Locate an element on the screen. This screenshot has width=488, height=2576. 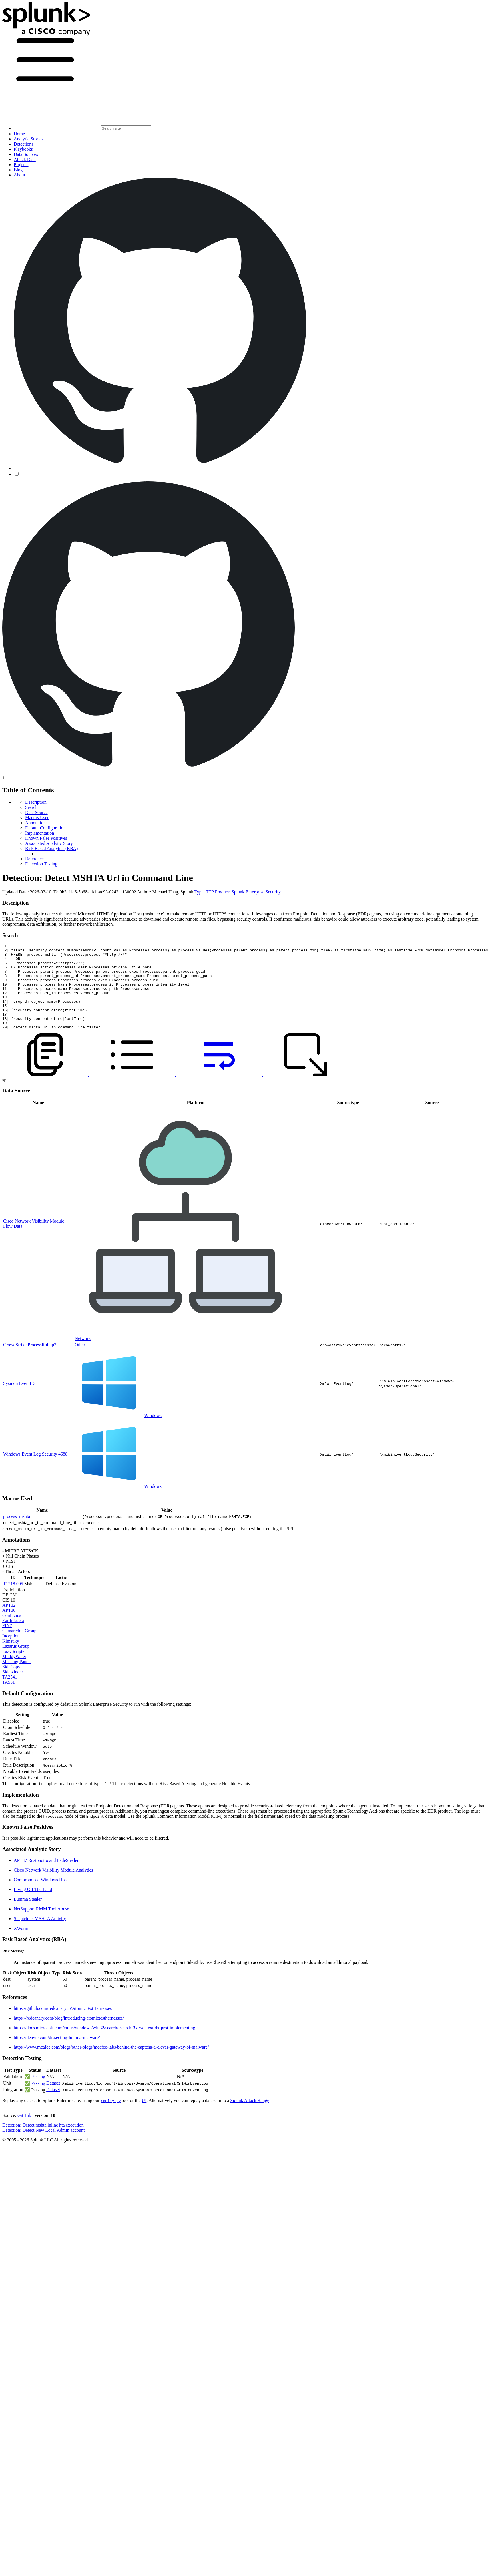
Splunk Attack Range is located at coordinates (249, 2117).